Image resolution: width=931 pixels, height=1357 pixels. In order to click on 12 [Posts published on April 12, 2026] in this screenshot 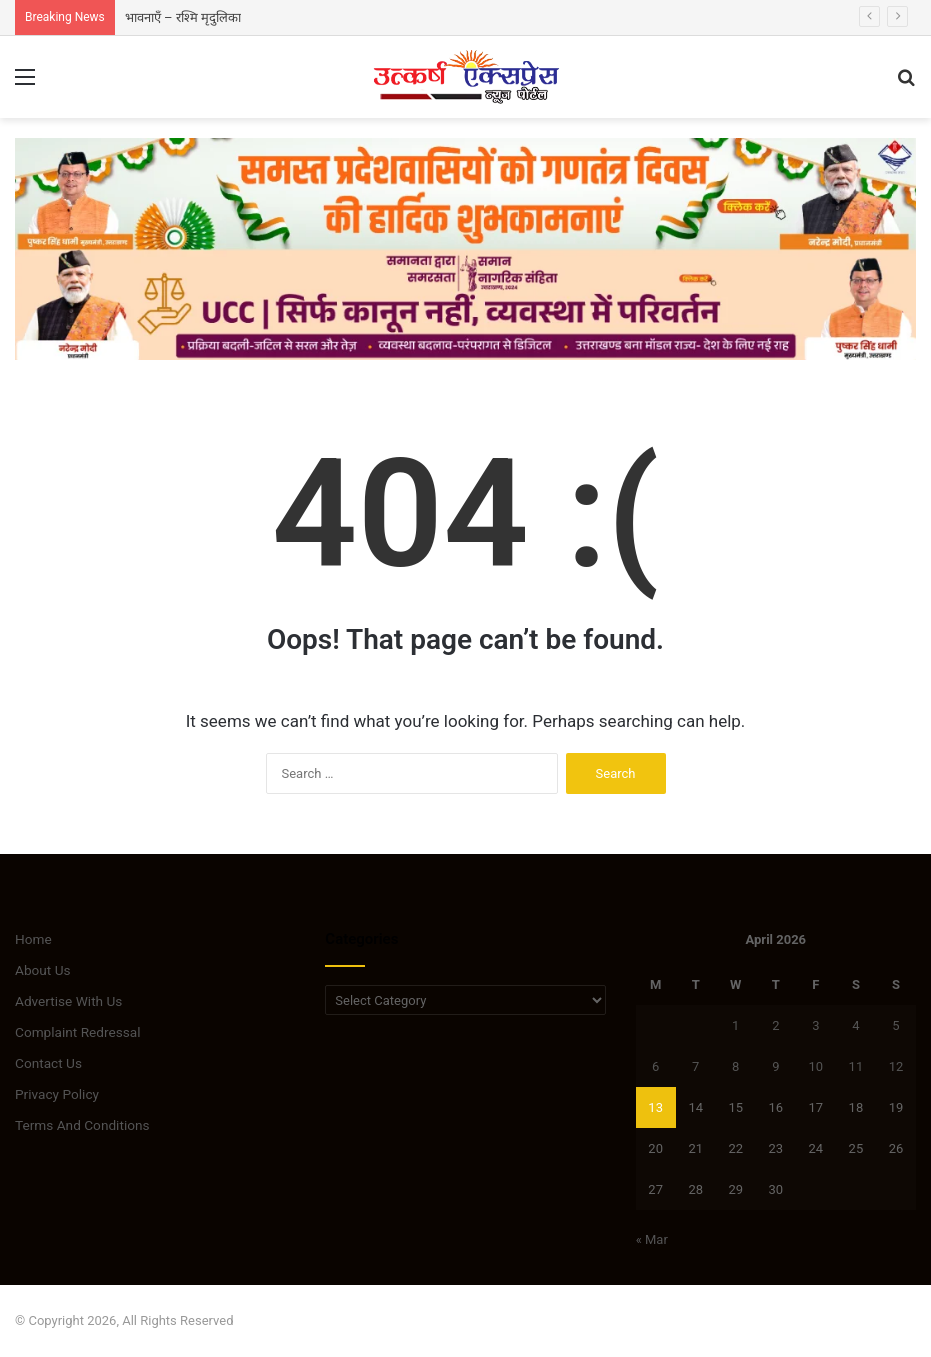, I will do `click(896, 1066)`.